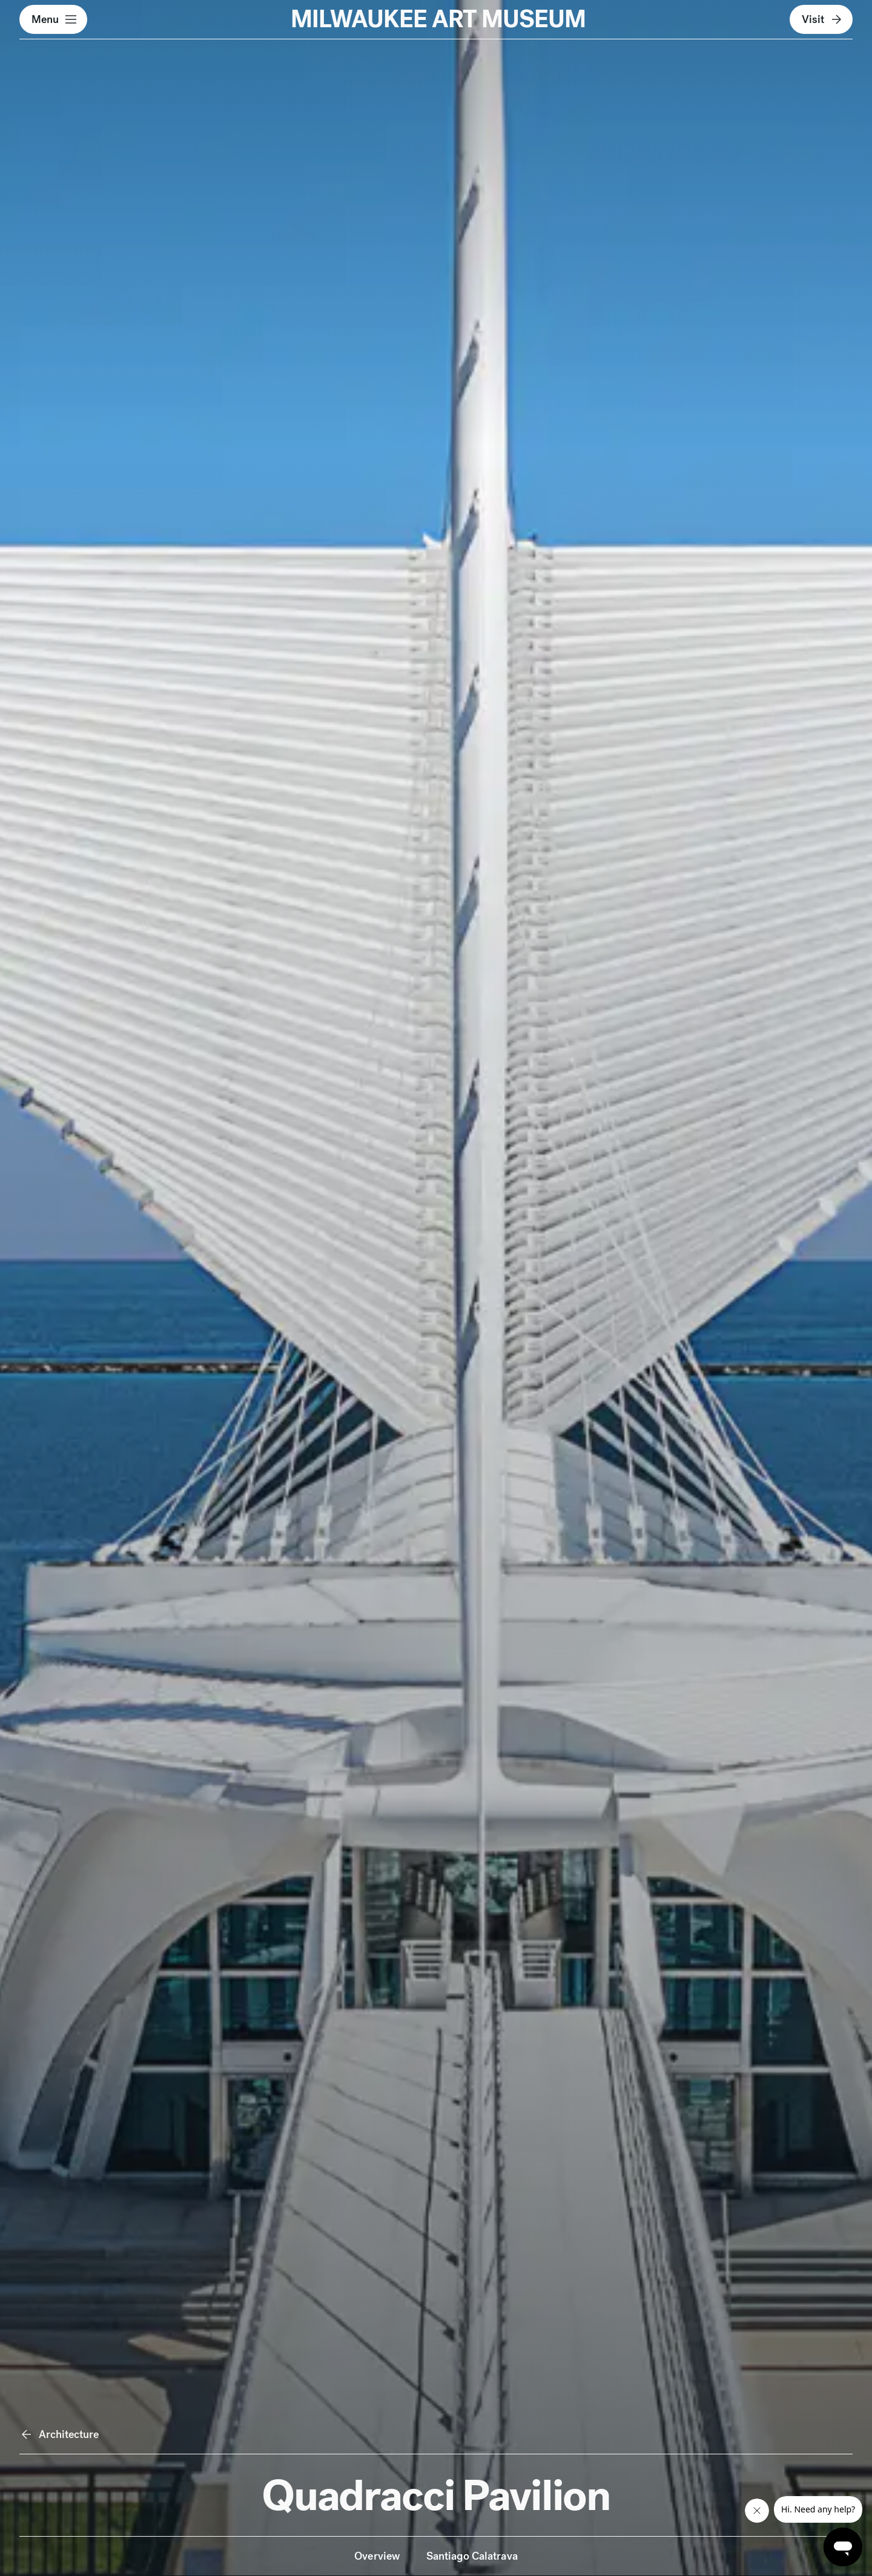 The image size is (872, 2576). I want to click on [button], so click(53, 19).